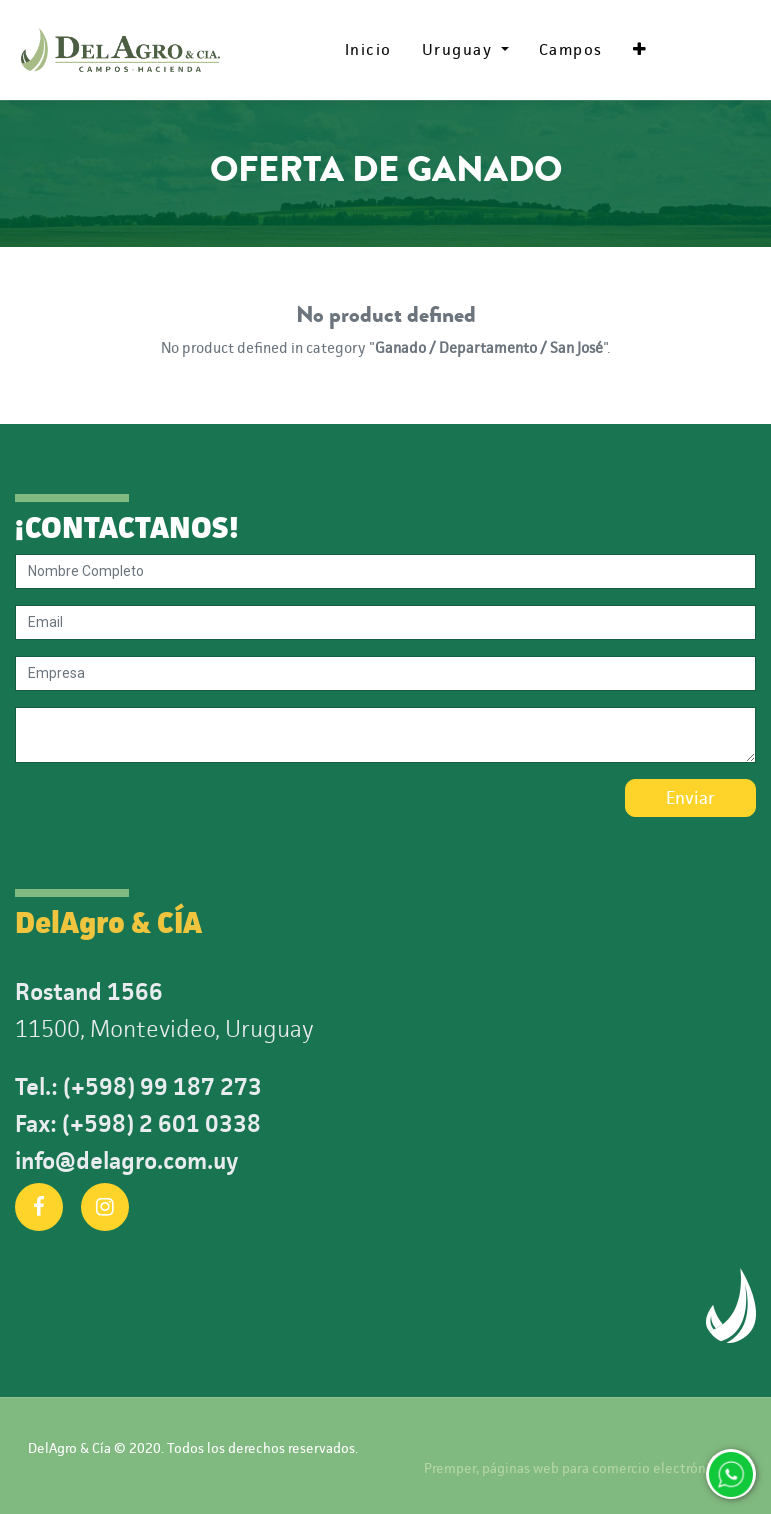  Describe the element at coordinates (690, 798) in the screenshot. I see `Enviar` at that location.